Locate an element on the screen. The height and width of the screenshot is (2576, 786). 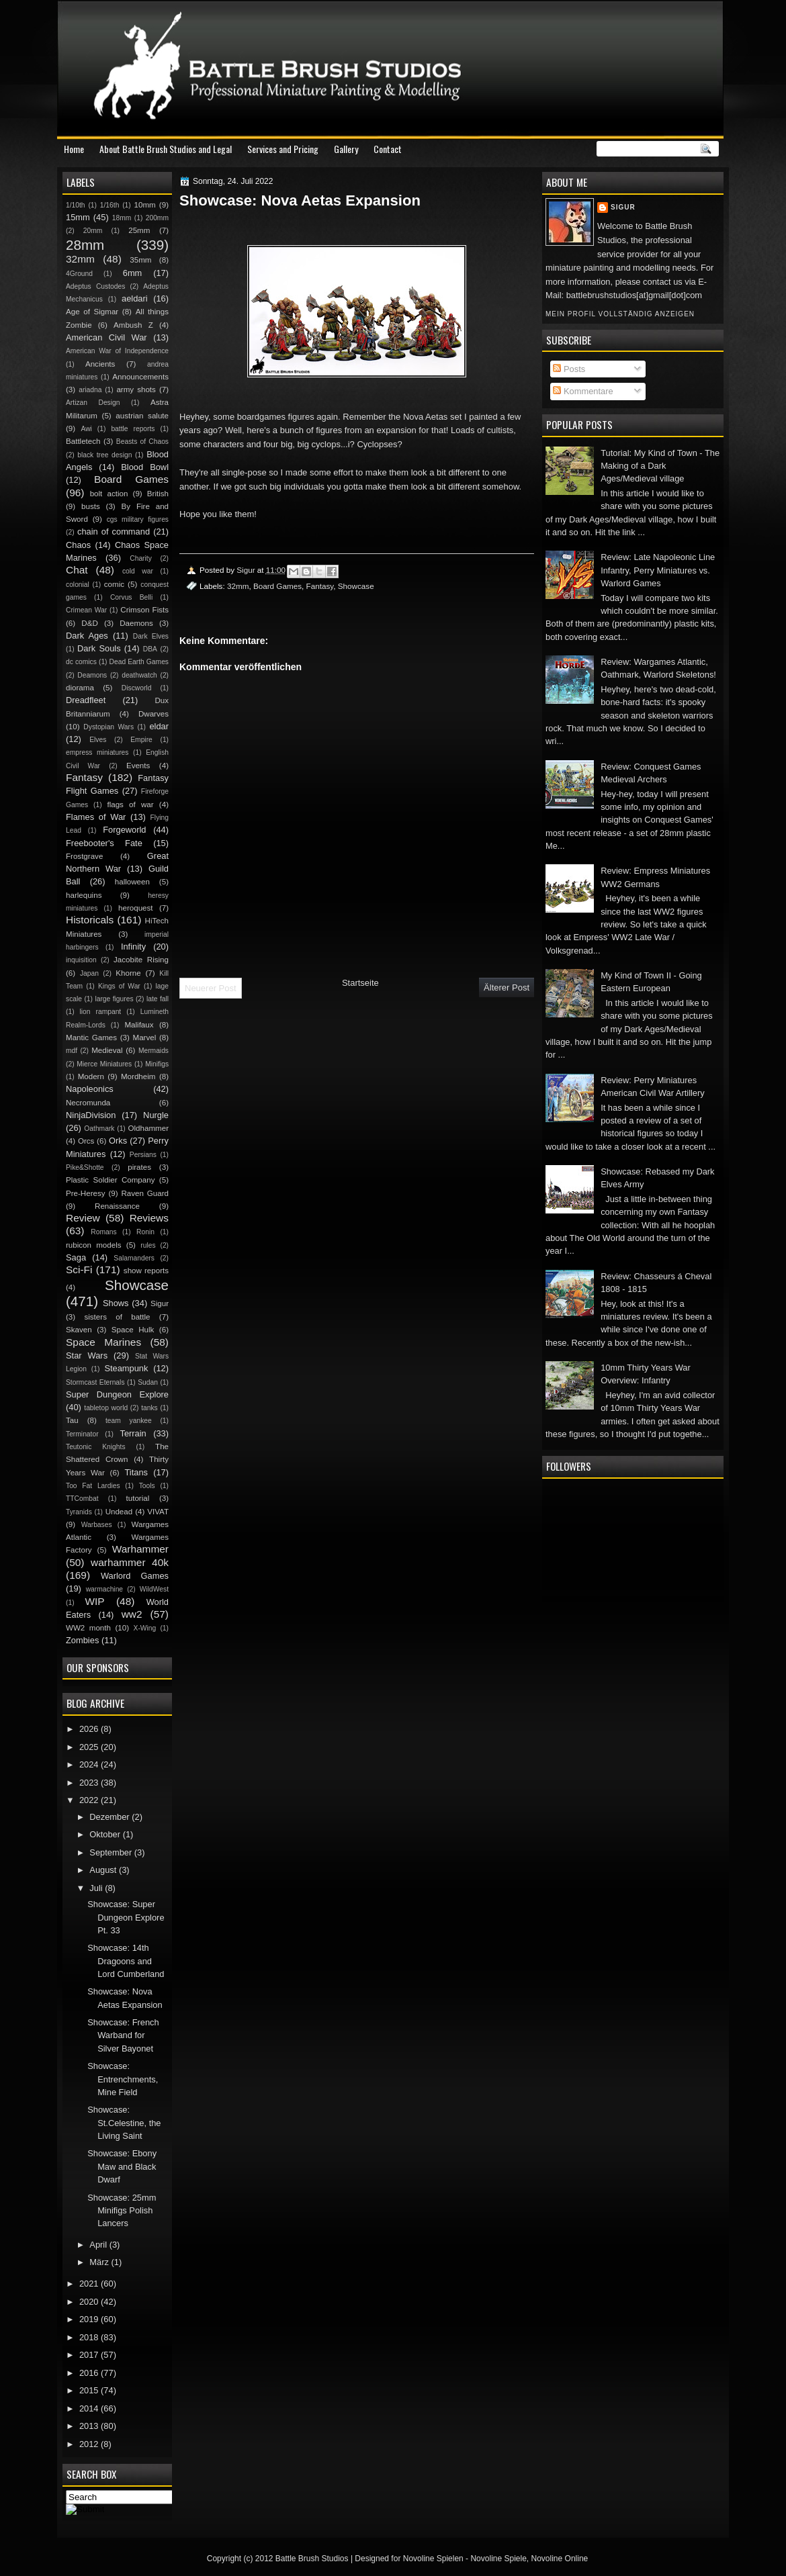
Neuerer Post is located at coordinates (210, 988).